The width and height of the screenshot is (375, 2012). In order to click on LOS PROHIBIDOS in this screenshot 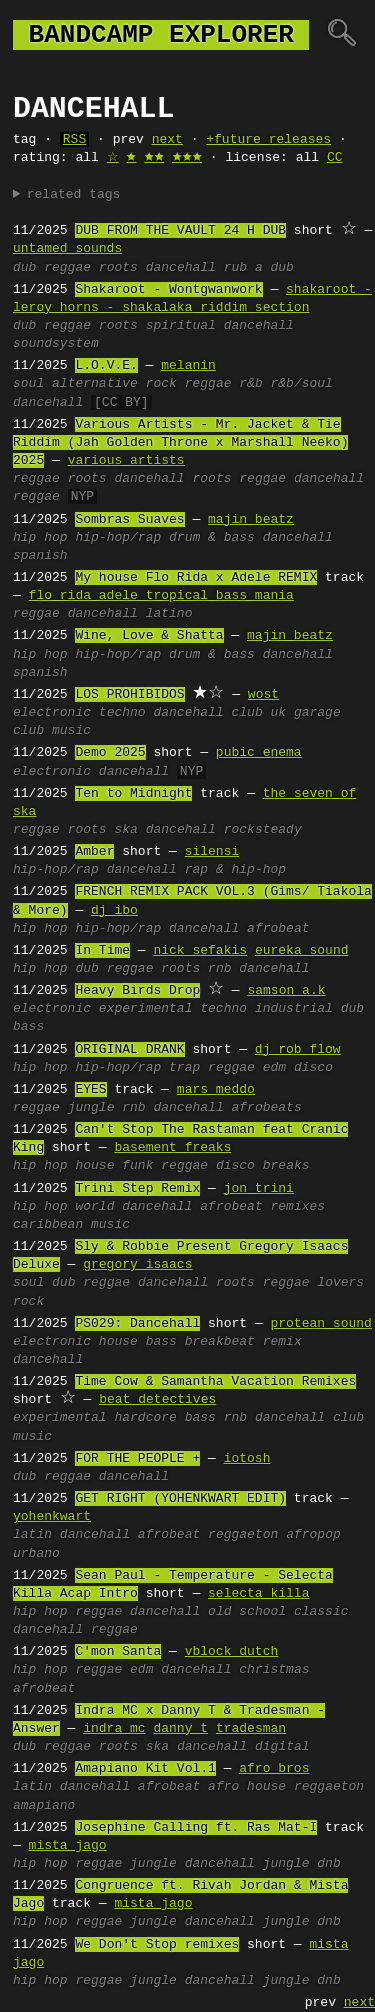, I will do `click(129, 695)`.